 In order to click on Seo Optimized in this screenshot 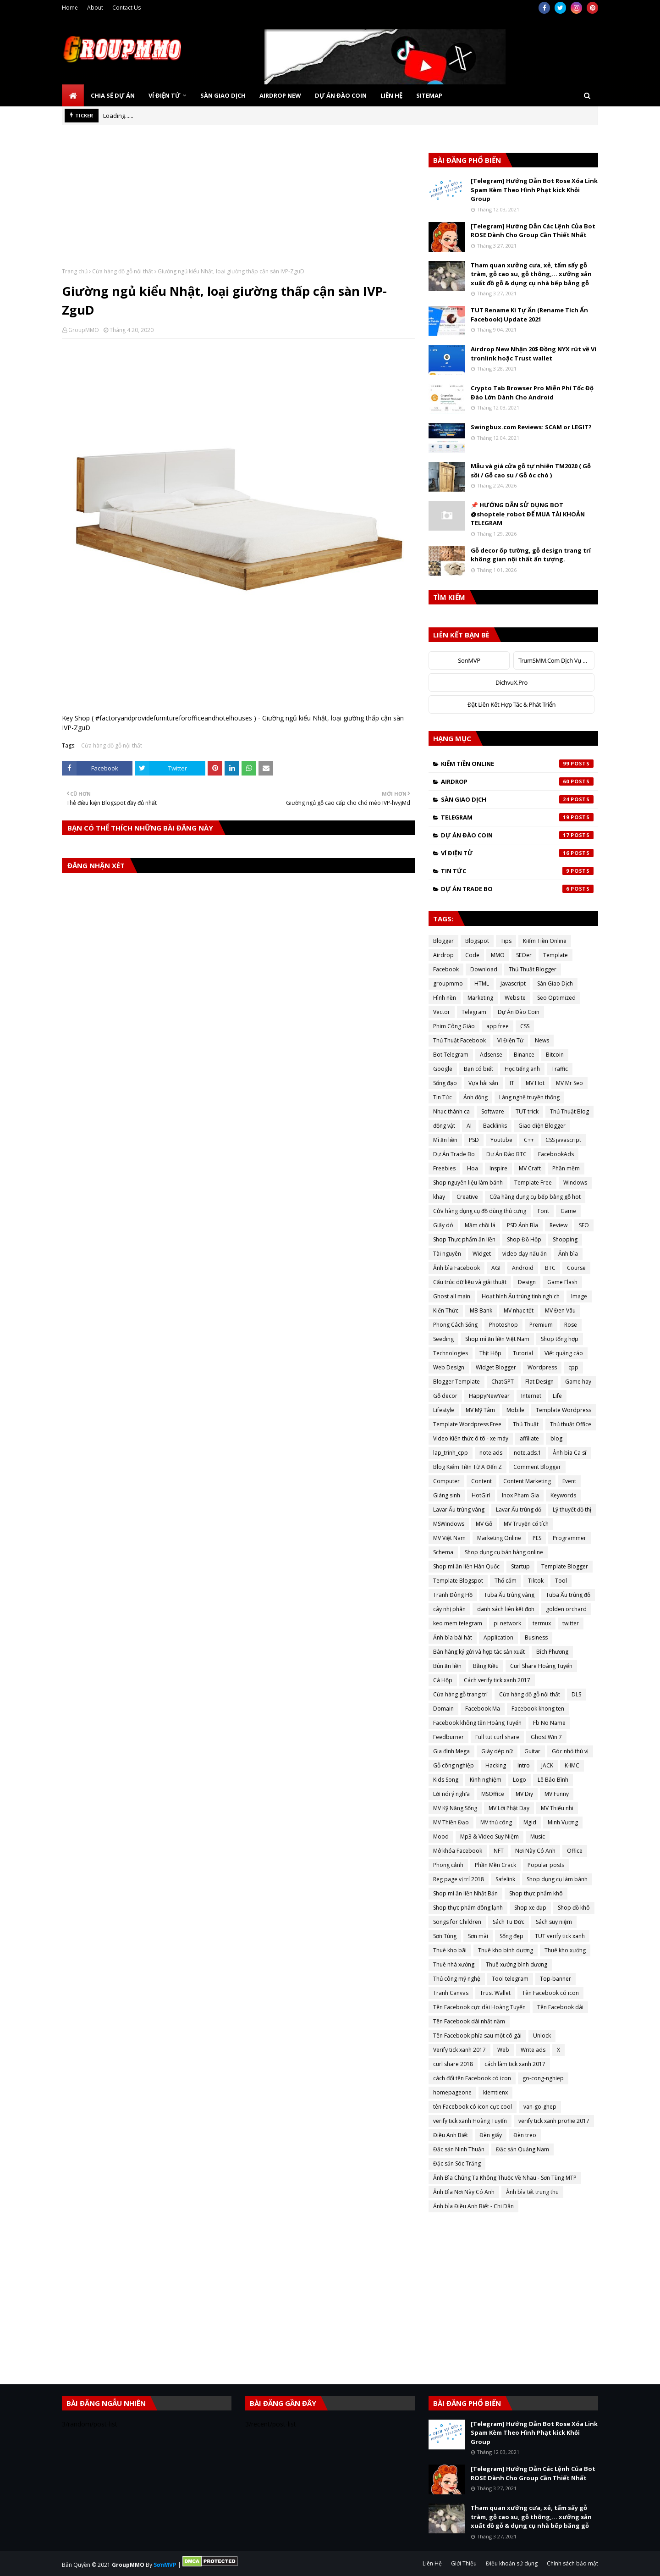, I will do `click(556, 998)`.